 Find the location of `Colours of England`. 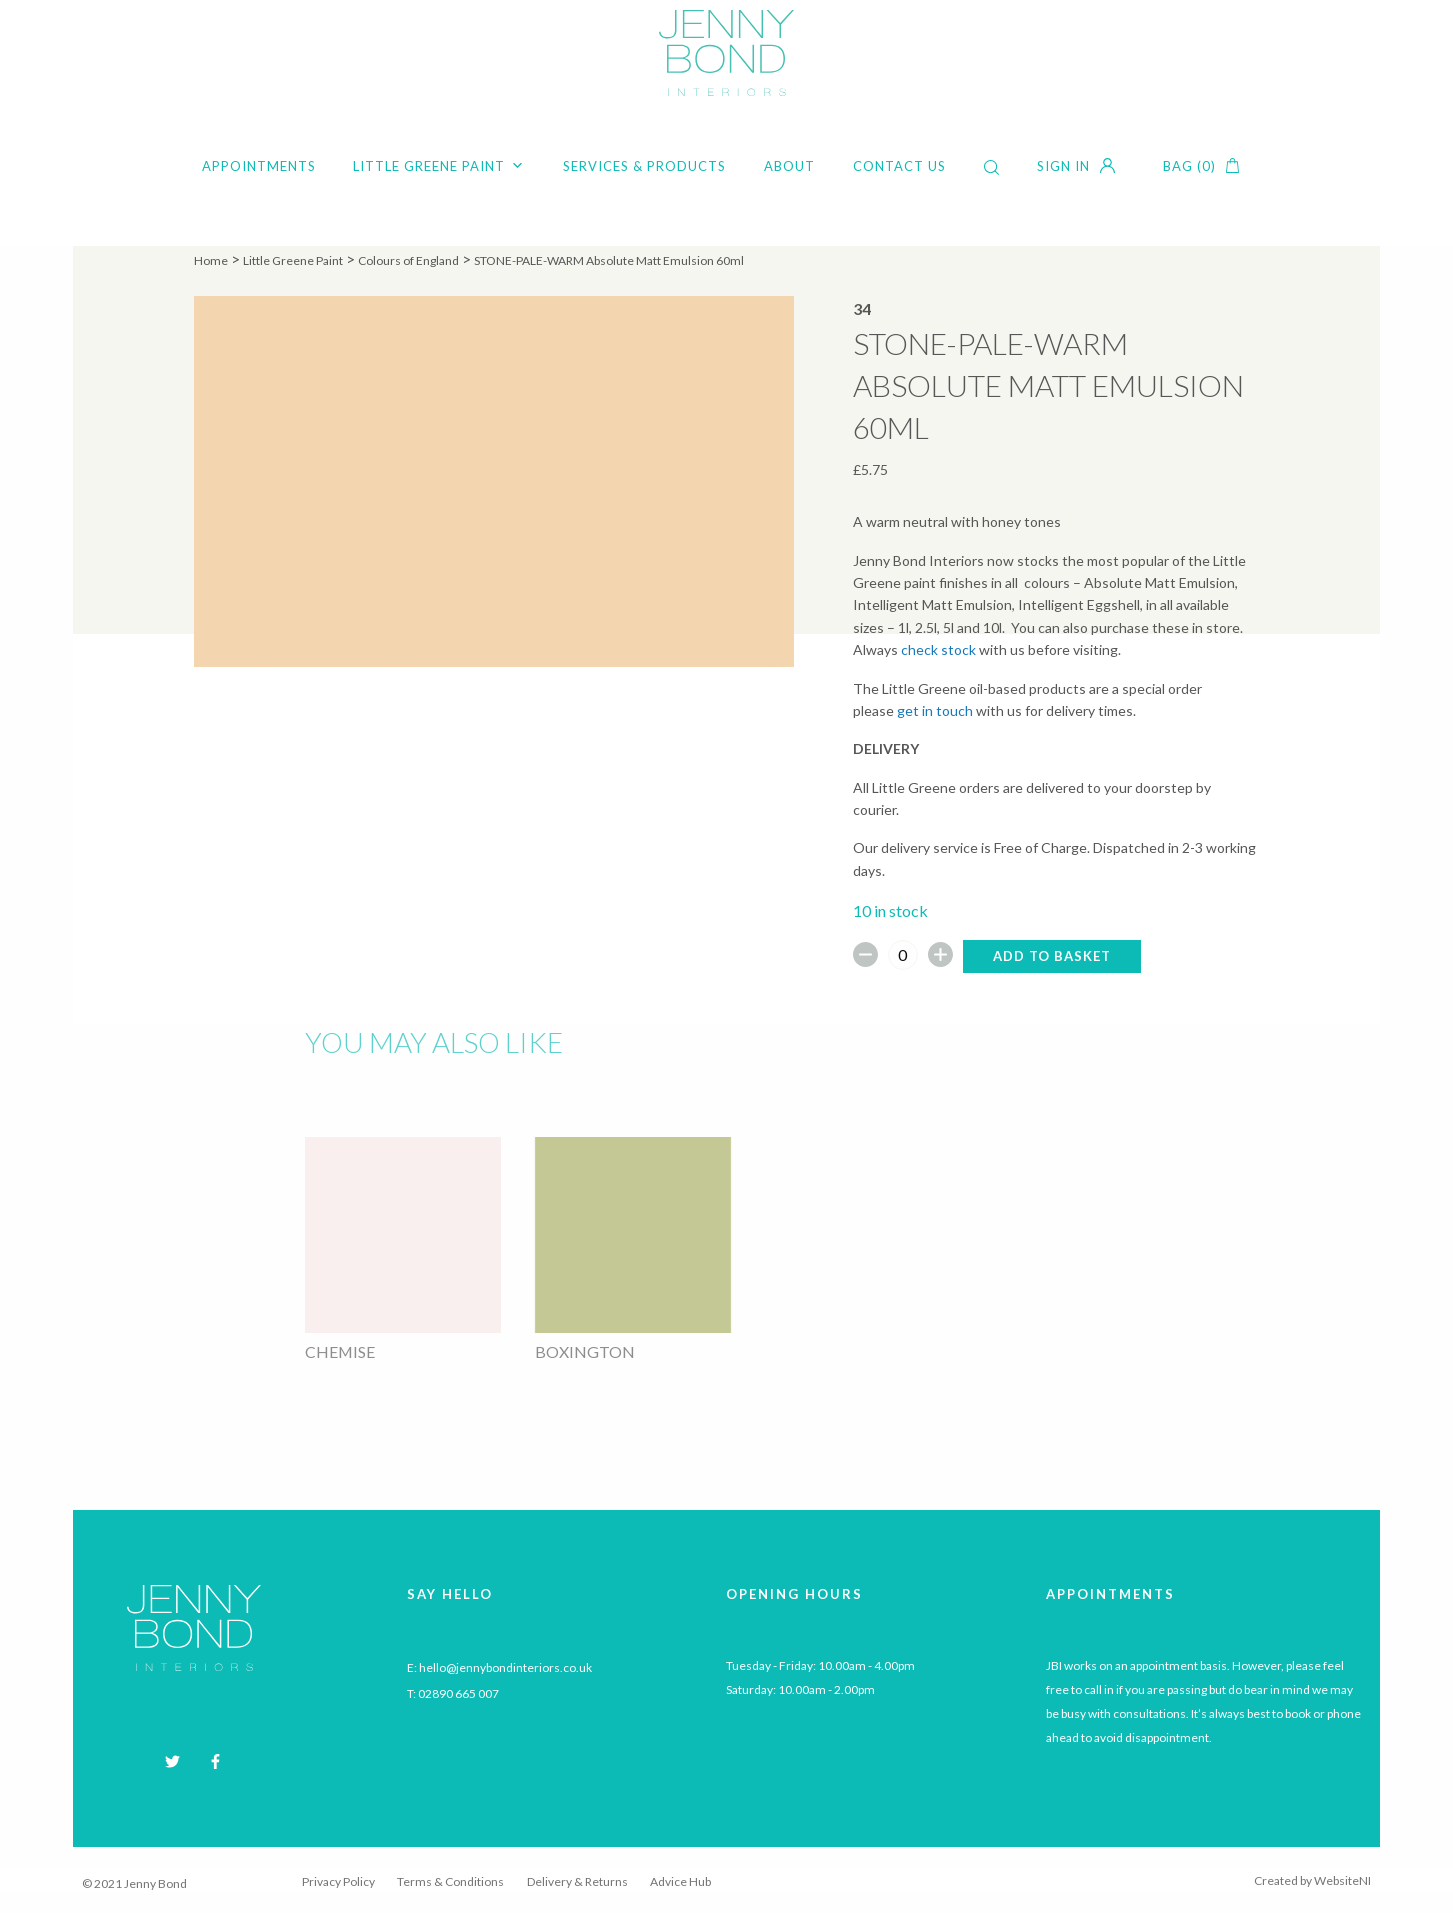

Colours of England is located at coordinates (408, 260).